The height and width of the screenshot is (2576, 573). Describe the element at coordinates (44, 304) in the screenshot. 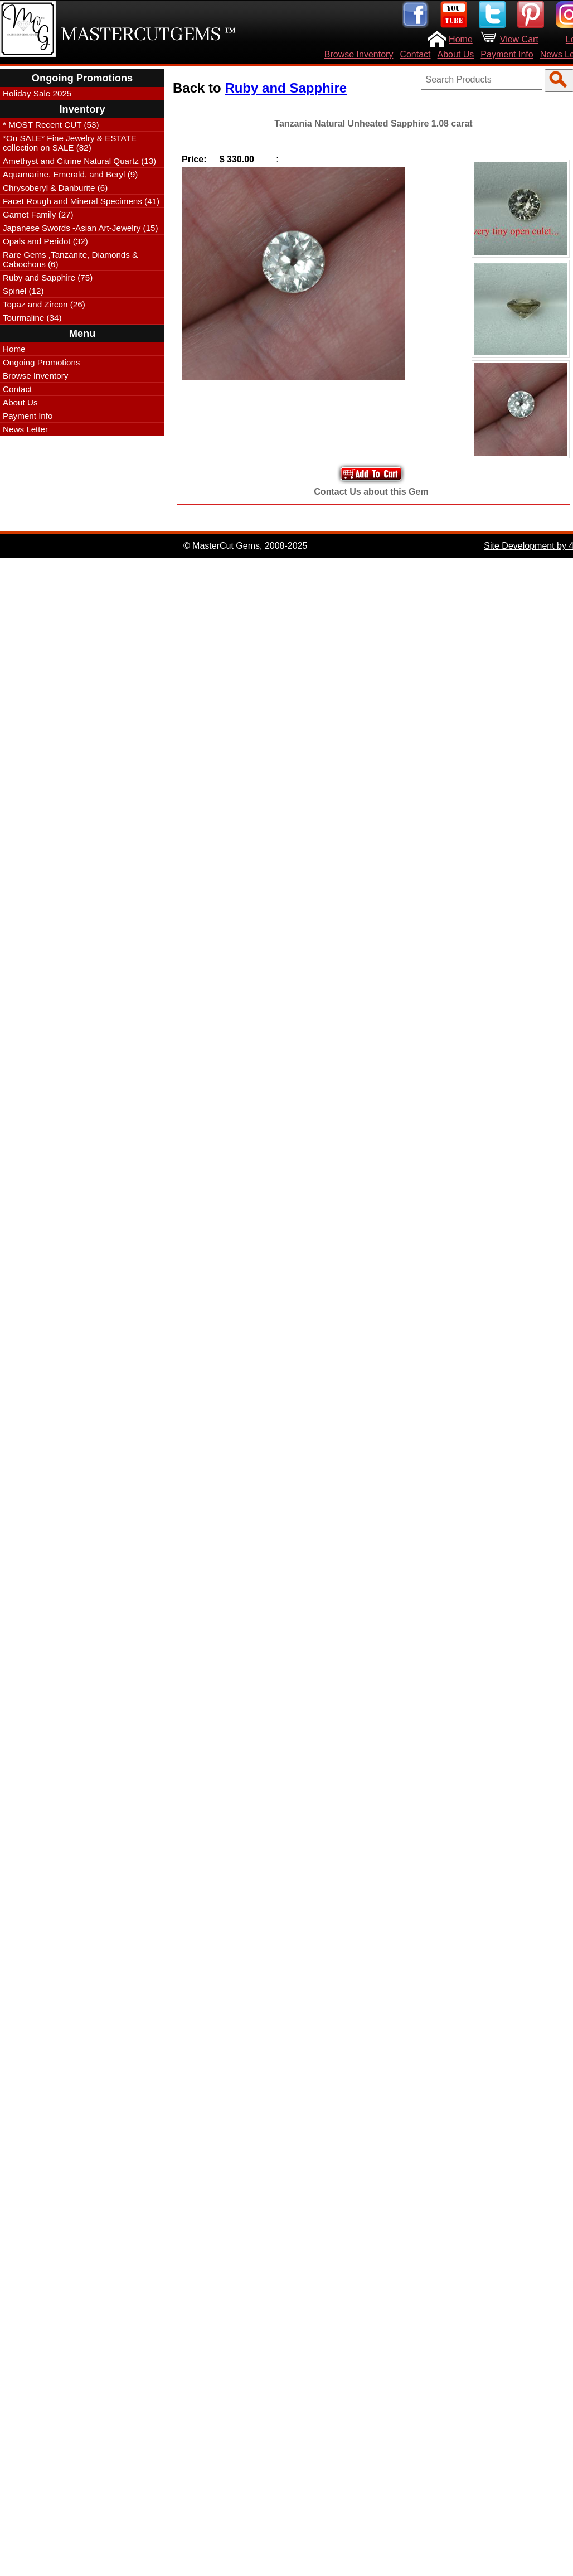

I see `Topaz and Zircon (26)` at that location.